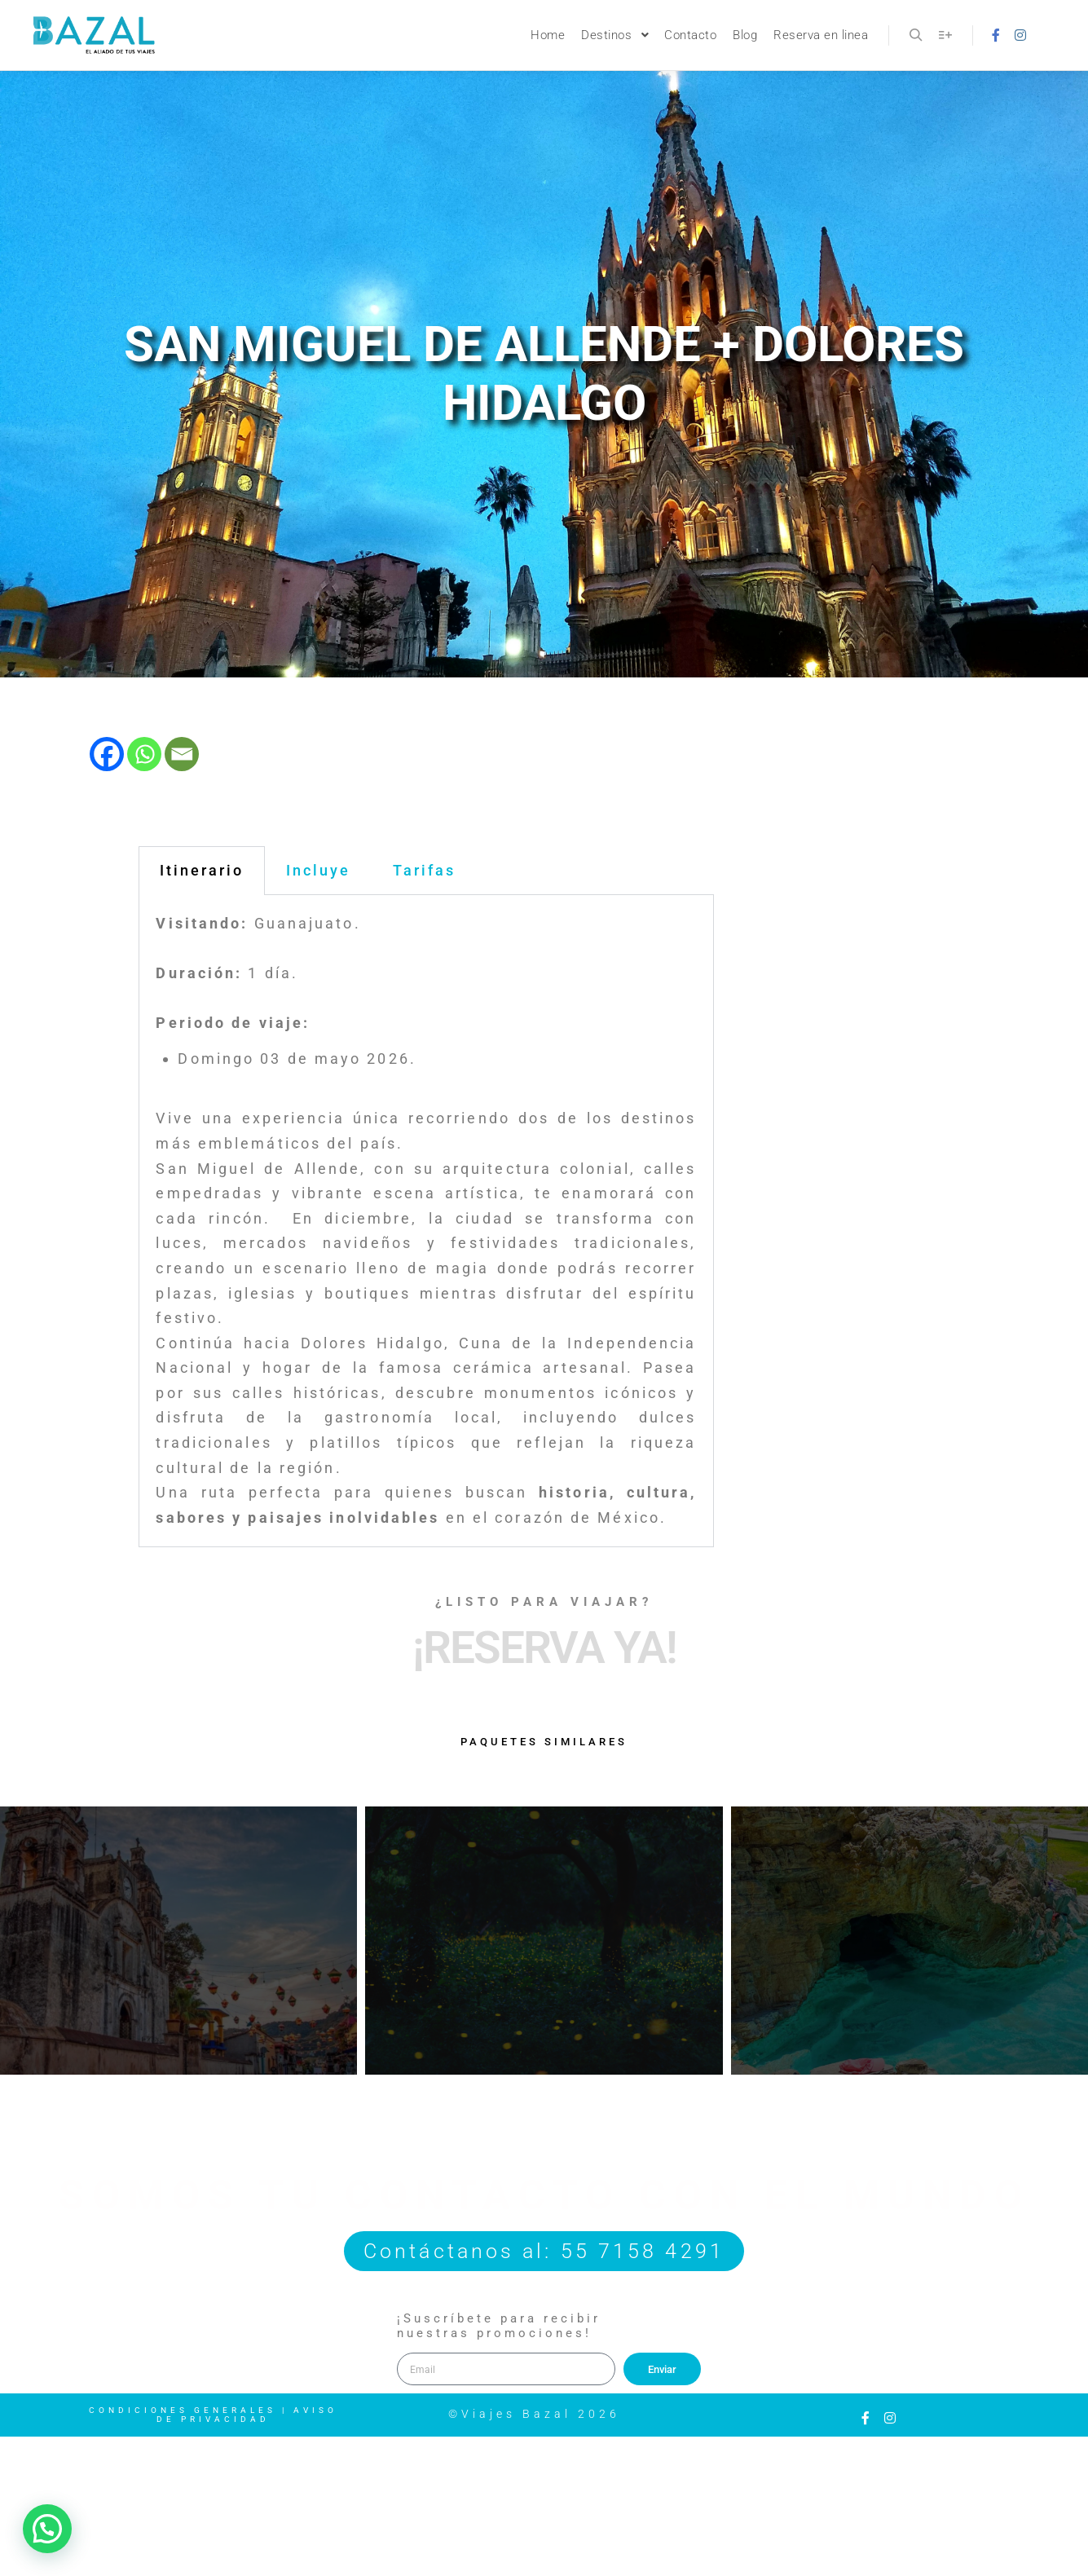  I want to click on Tarifas [tab], so click(424, 870).